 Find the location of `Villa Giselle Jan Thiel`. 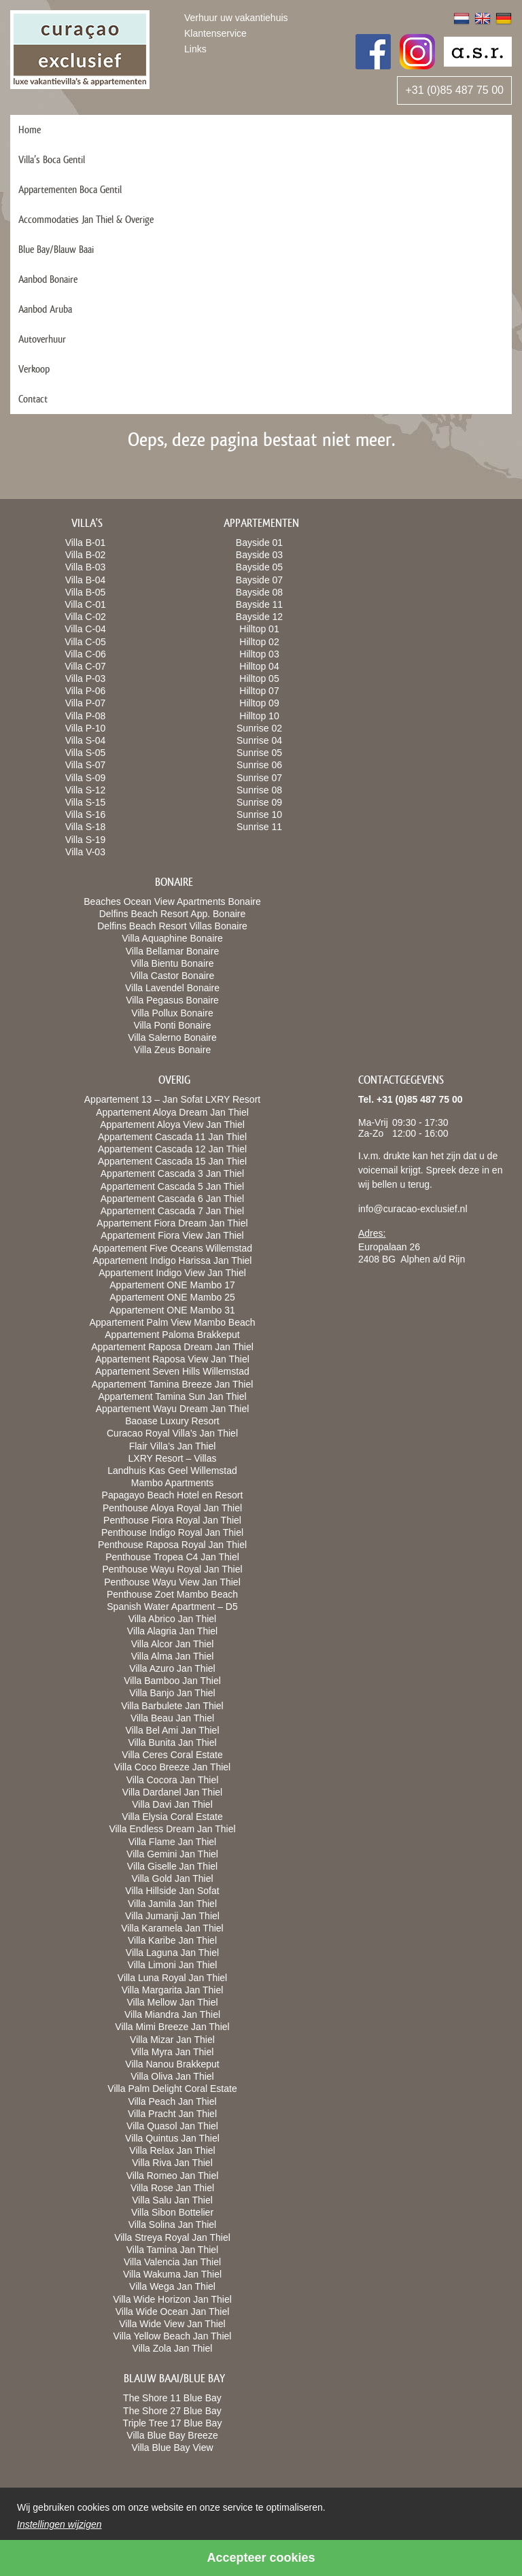

Villa Giselle Jan Thiel is located at coordinates (172, 1866).